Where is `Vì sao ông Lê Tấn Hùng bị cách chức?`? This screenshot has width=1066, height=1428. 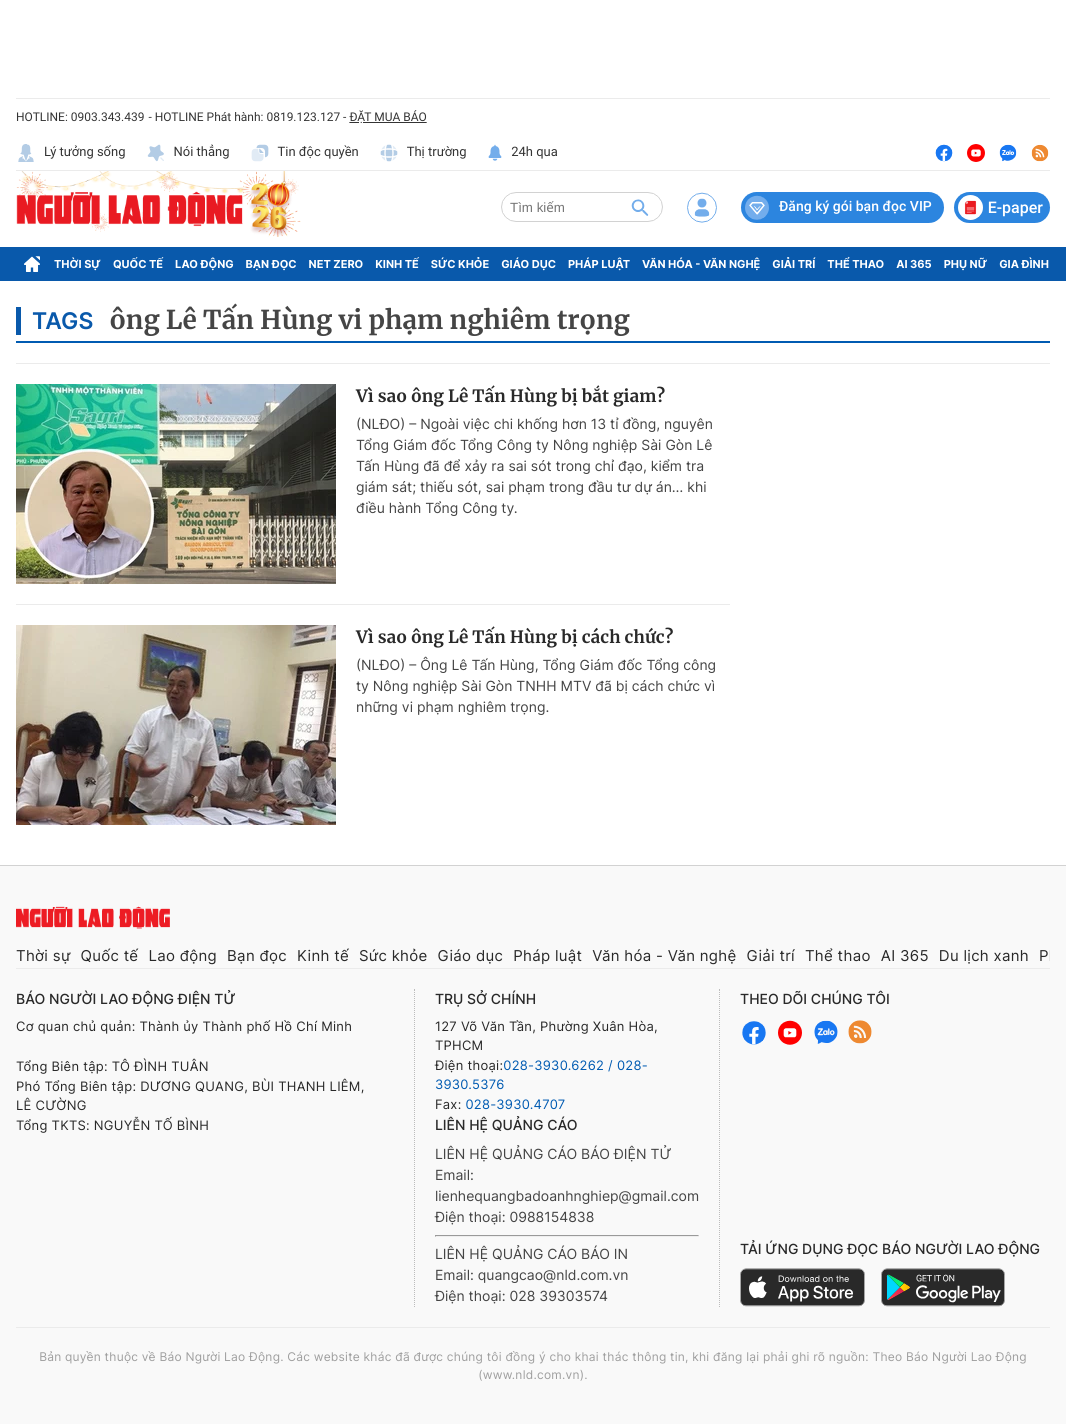
Vì sao ông Lê Tấn Hùng bị cách chức? is located at coordinates (514, 637).